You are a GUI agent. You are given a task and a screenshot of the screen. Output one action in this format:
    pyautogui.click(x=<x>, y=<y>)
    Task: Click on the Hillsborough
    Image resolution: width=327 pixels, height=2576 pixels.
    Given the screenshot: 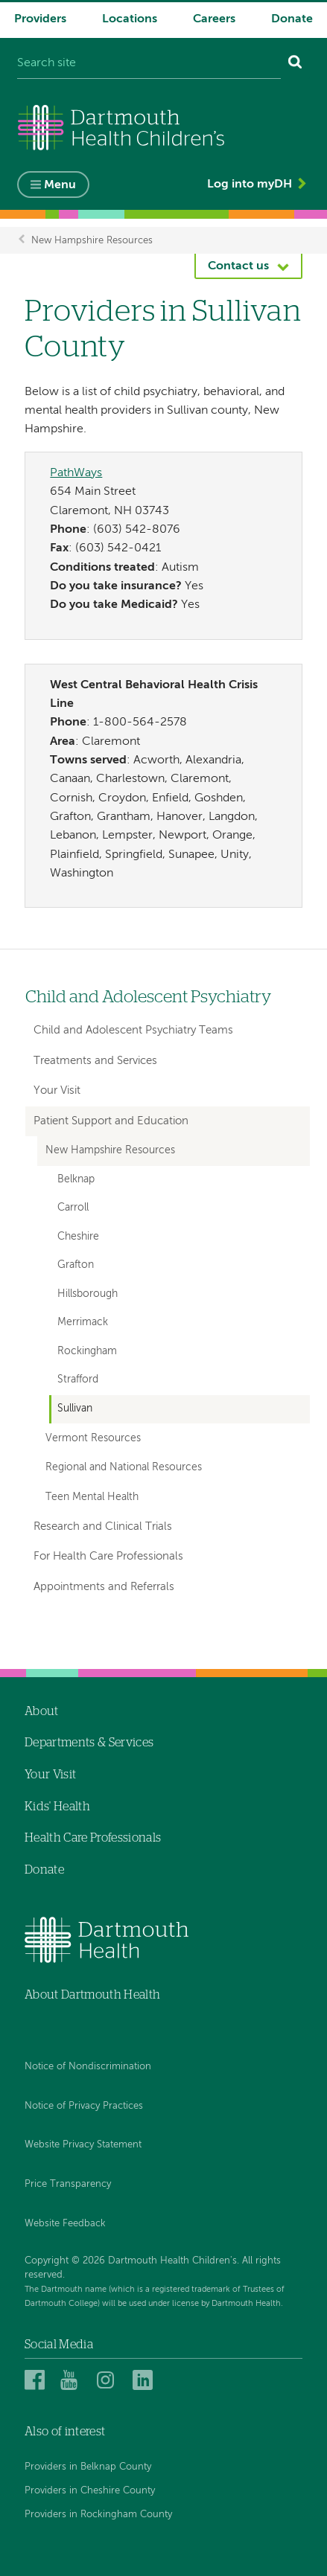 What is the action you would take?
    pyautogui.click(x=87, y=1294)
    